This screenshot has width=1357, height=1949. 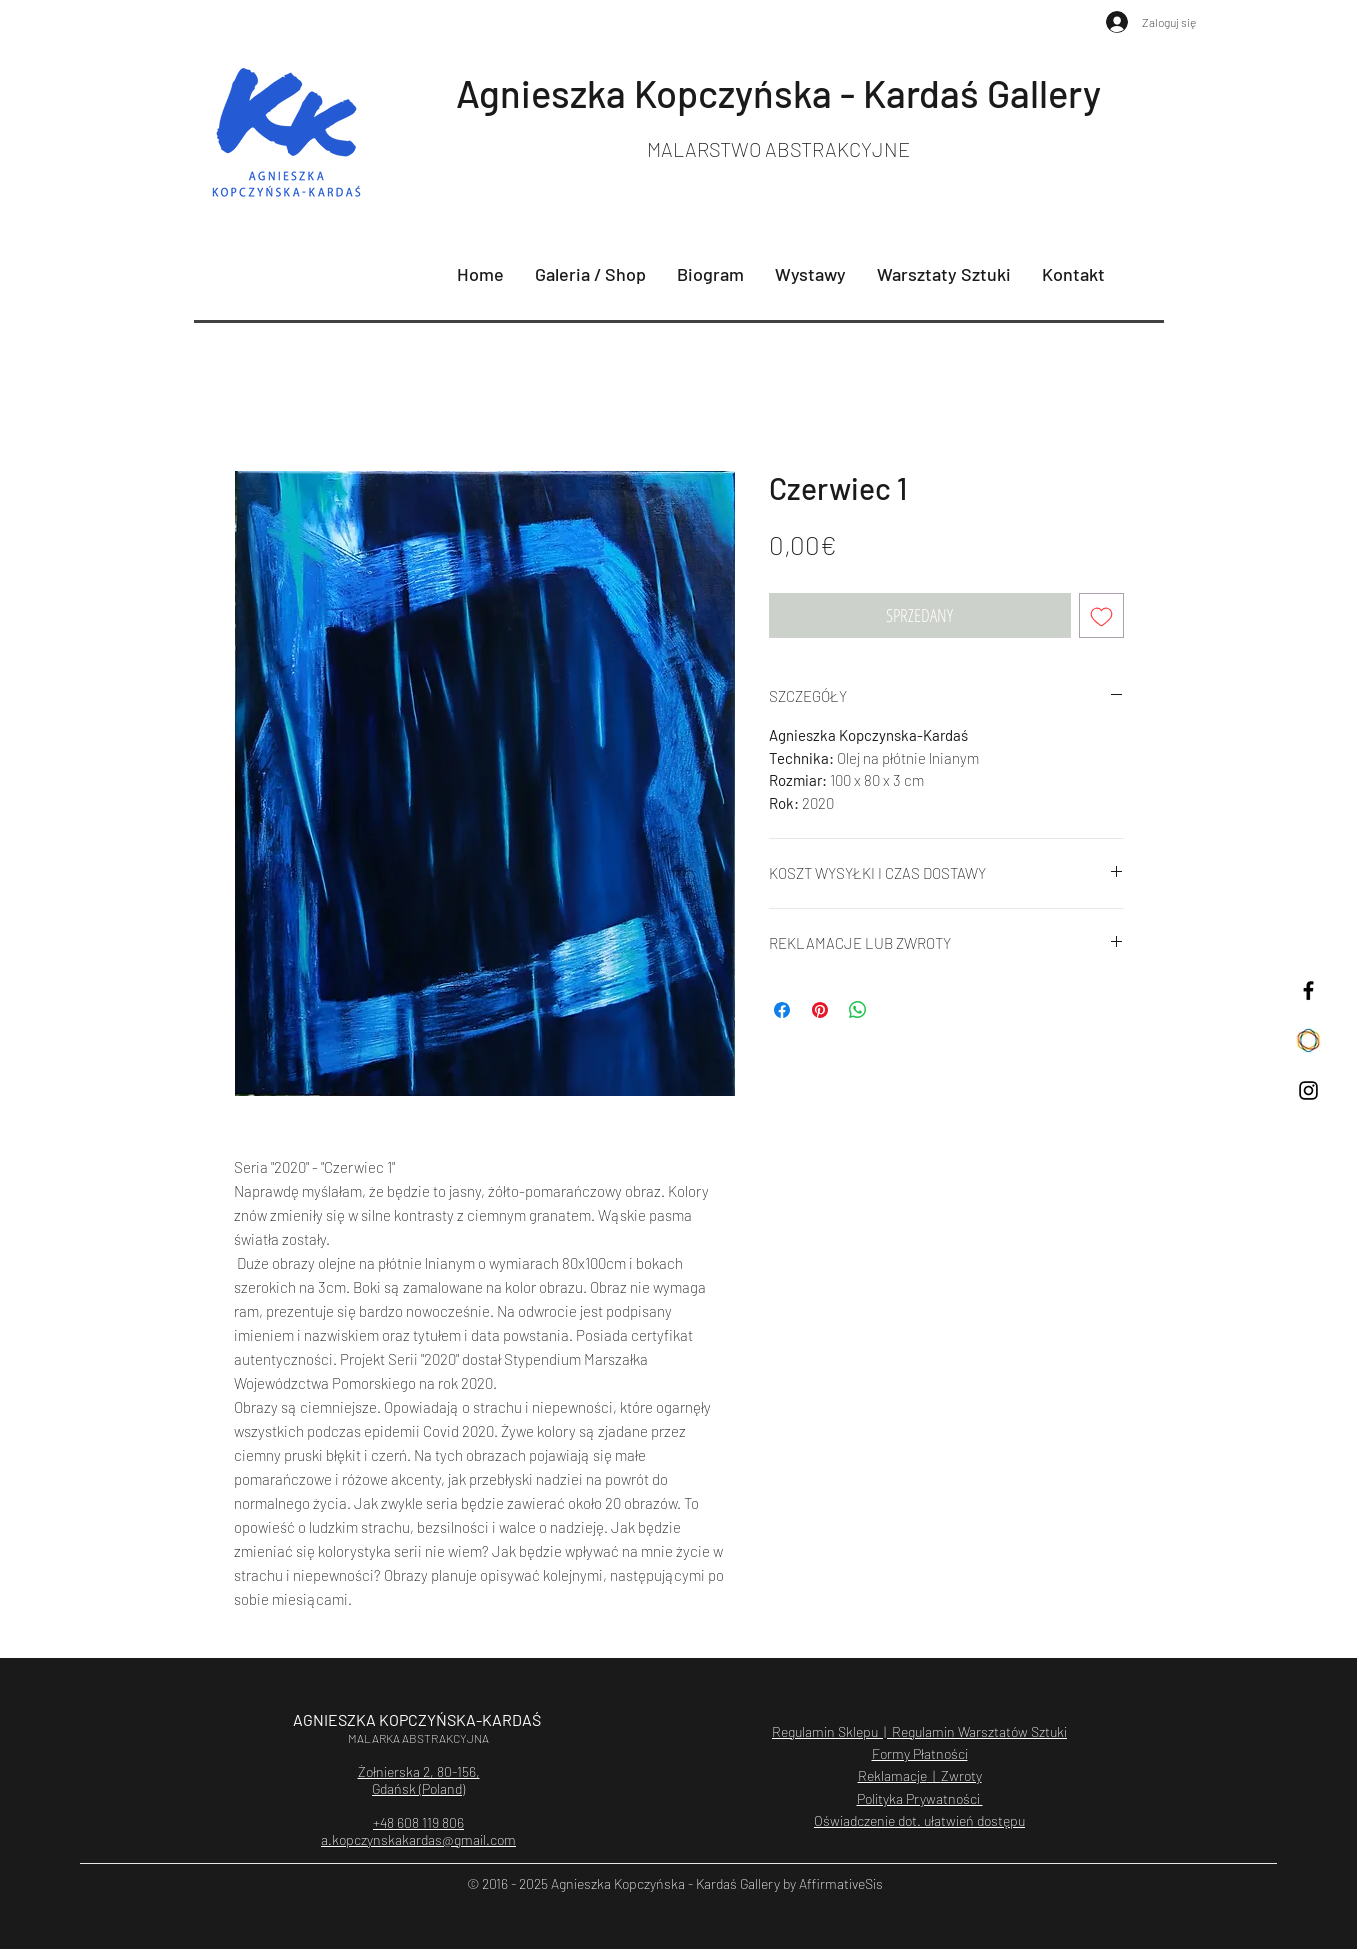 I want to click on Agnieszka Kopczyńska - Kardaś, so click(x=721, y=93).